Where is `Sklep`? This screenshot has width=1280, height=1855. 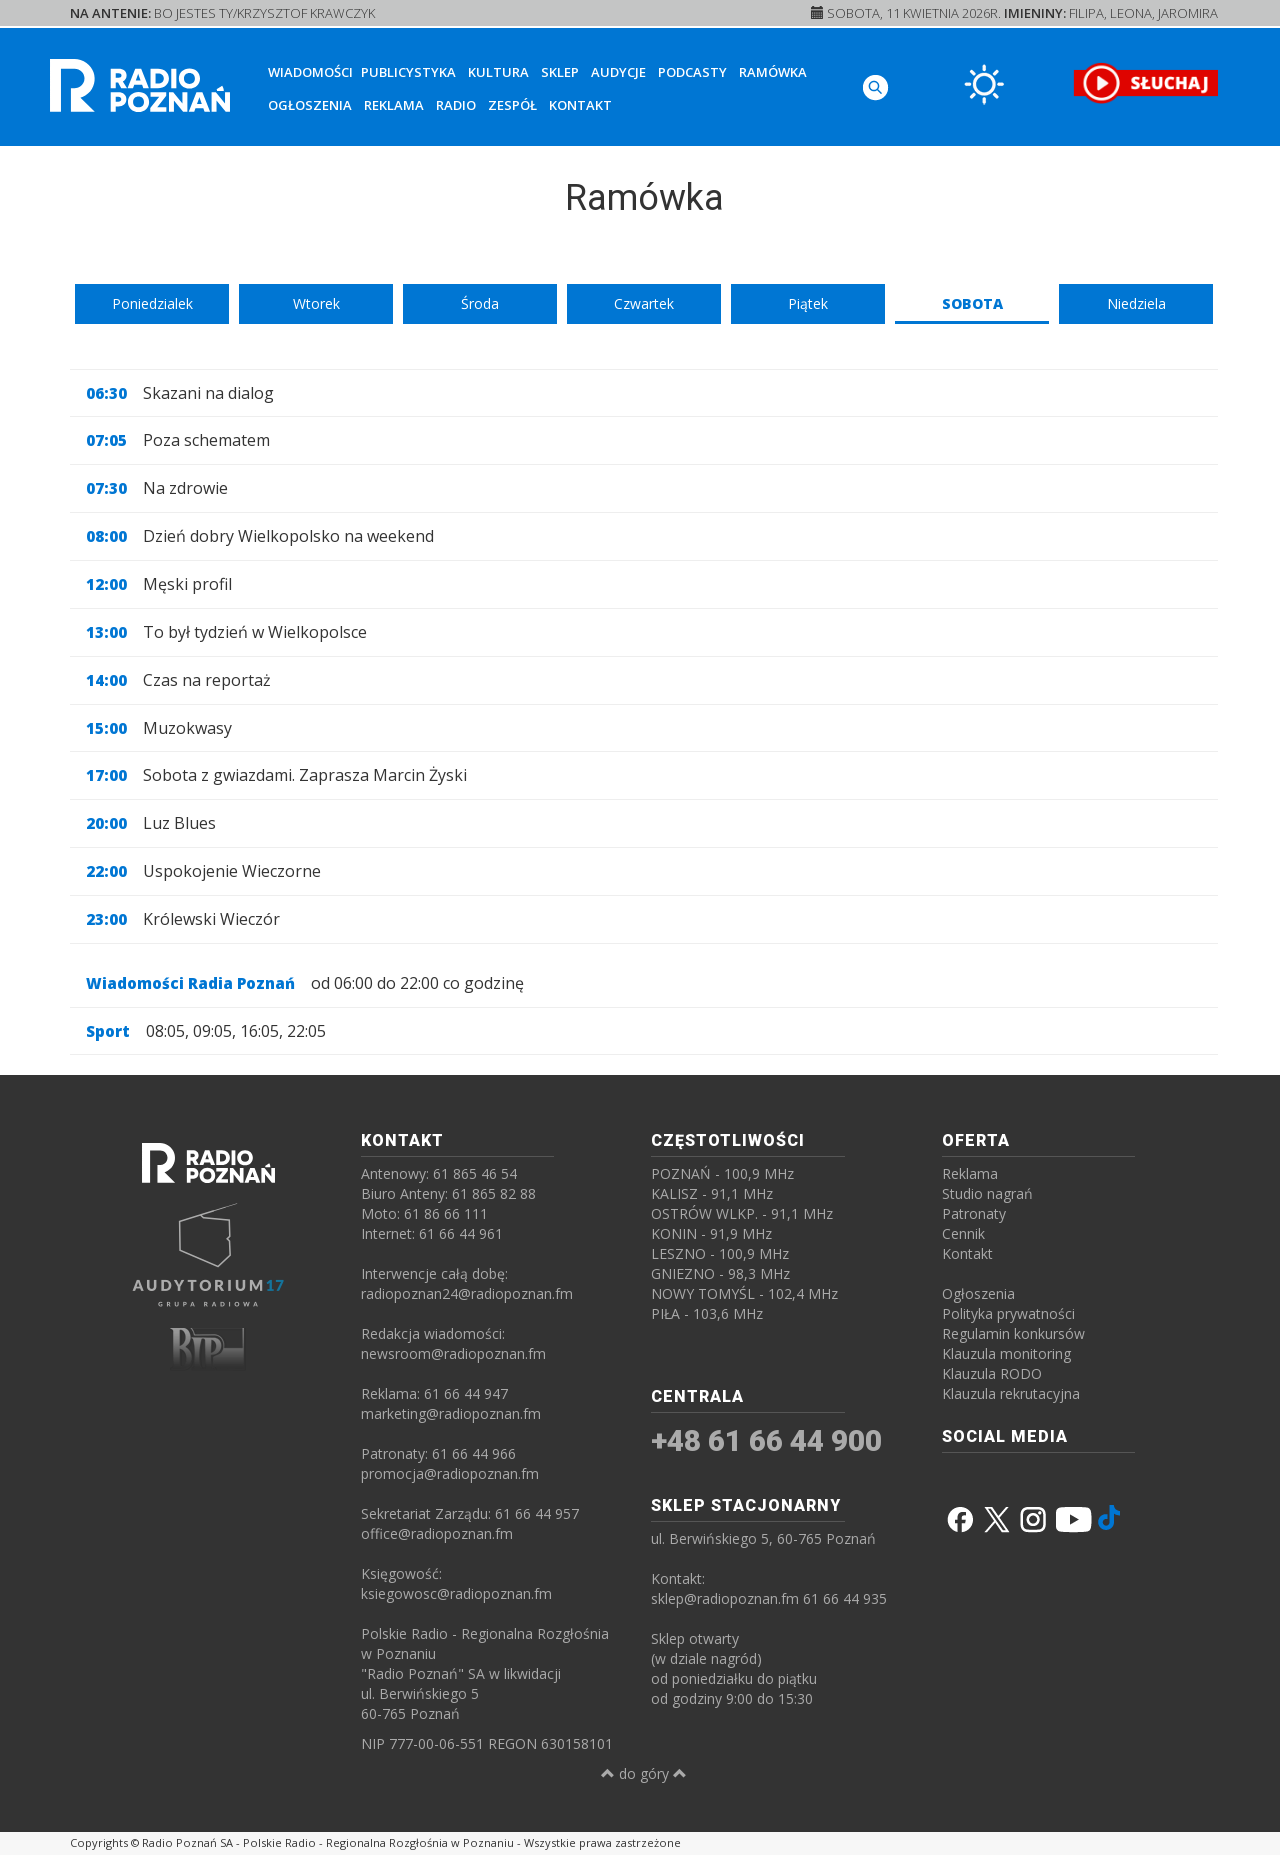
Sklep is located at coordinates (560, 72).